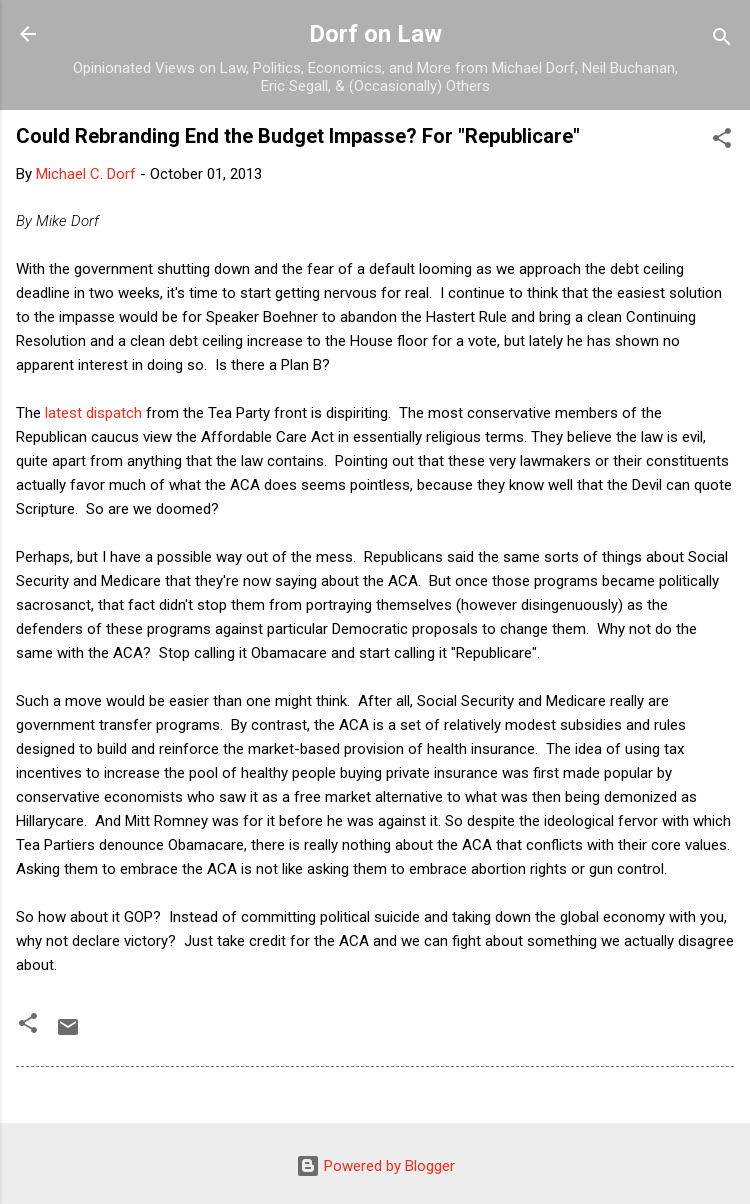 Image resolution: width=750 pixels, height=1204 pixels. Describe the element at coordinates (93, 413) in the screenshot. I see `latest dispatch` at that location.